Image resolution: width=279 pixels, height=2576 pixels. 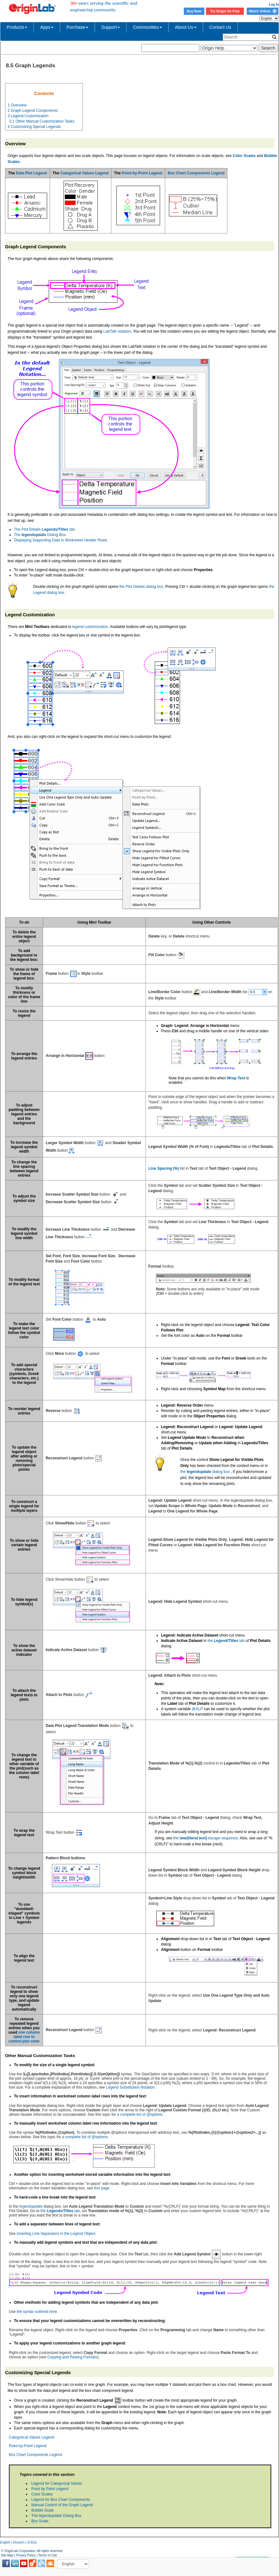 What do you see at coordinates (39, 535) in the screenshot?
I see `The Dialog Box` at bounding box center [39, 535].